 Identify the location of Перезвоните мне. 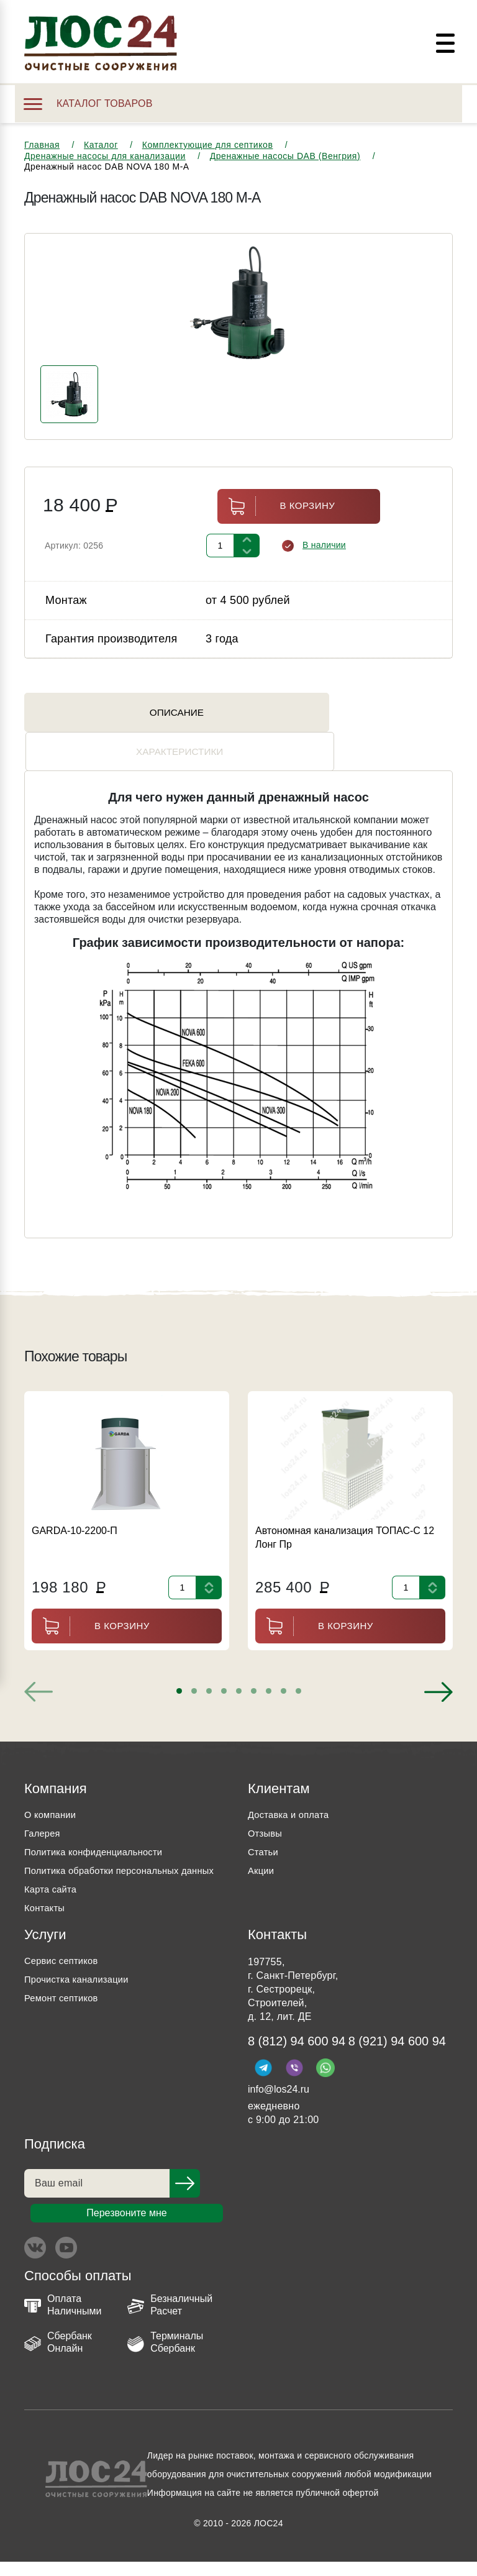
(126, 2227).